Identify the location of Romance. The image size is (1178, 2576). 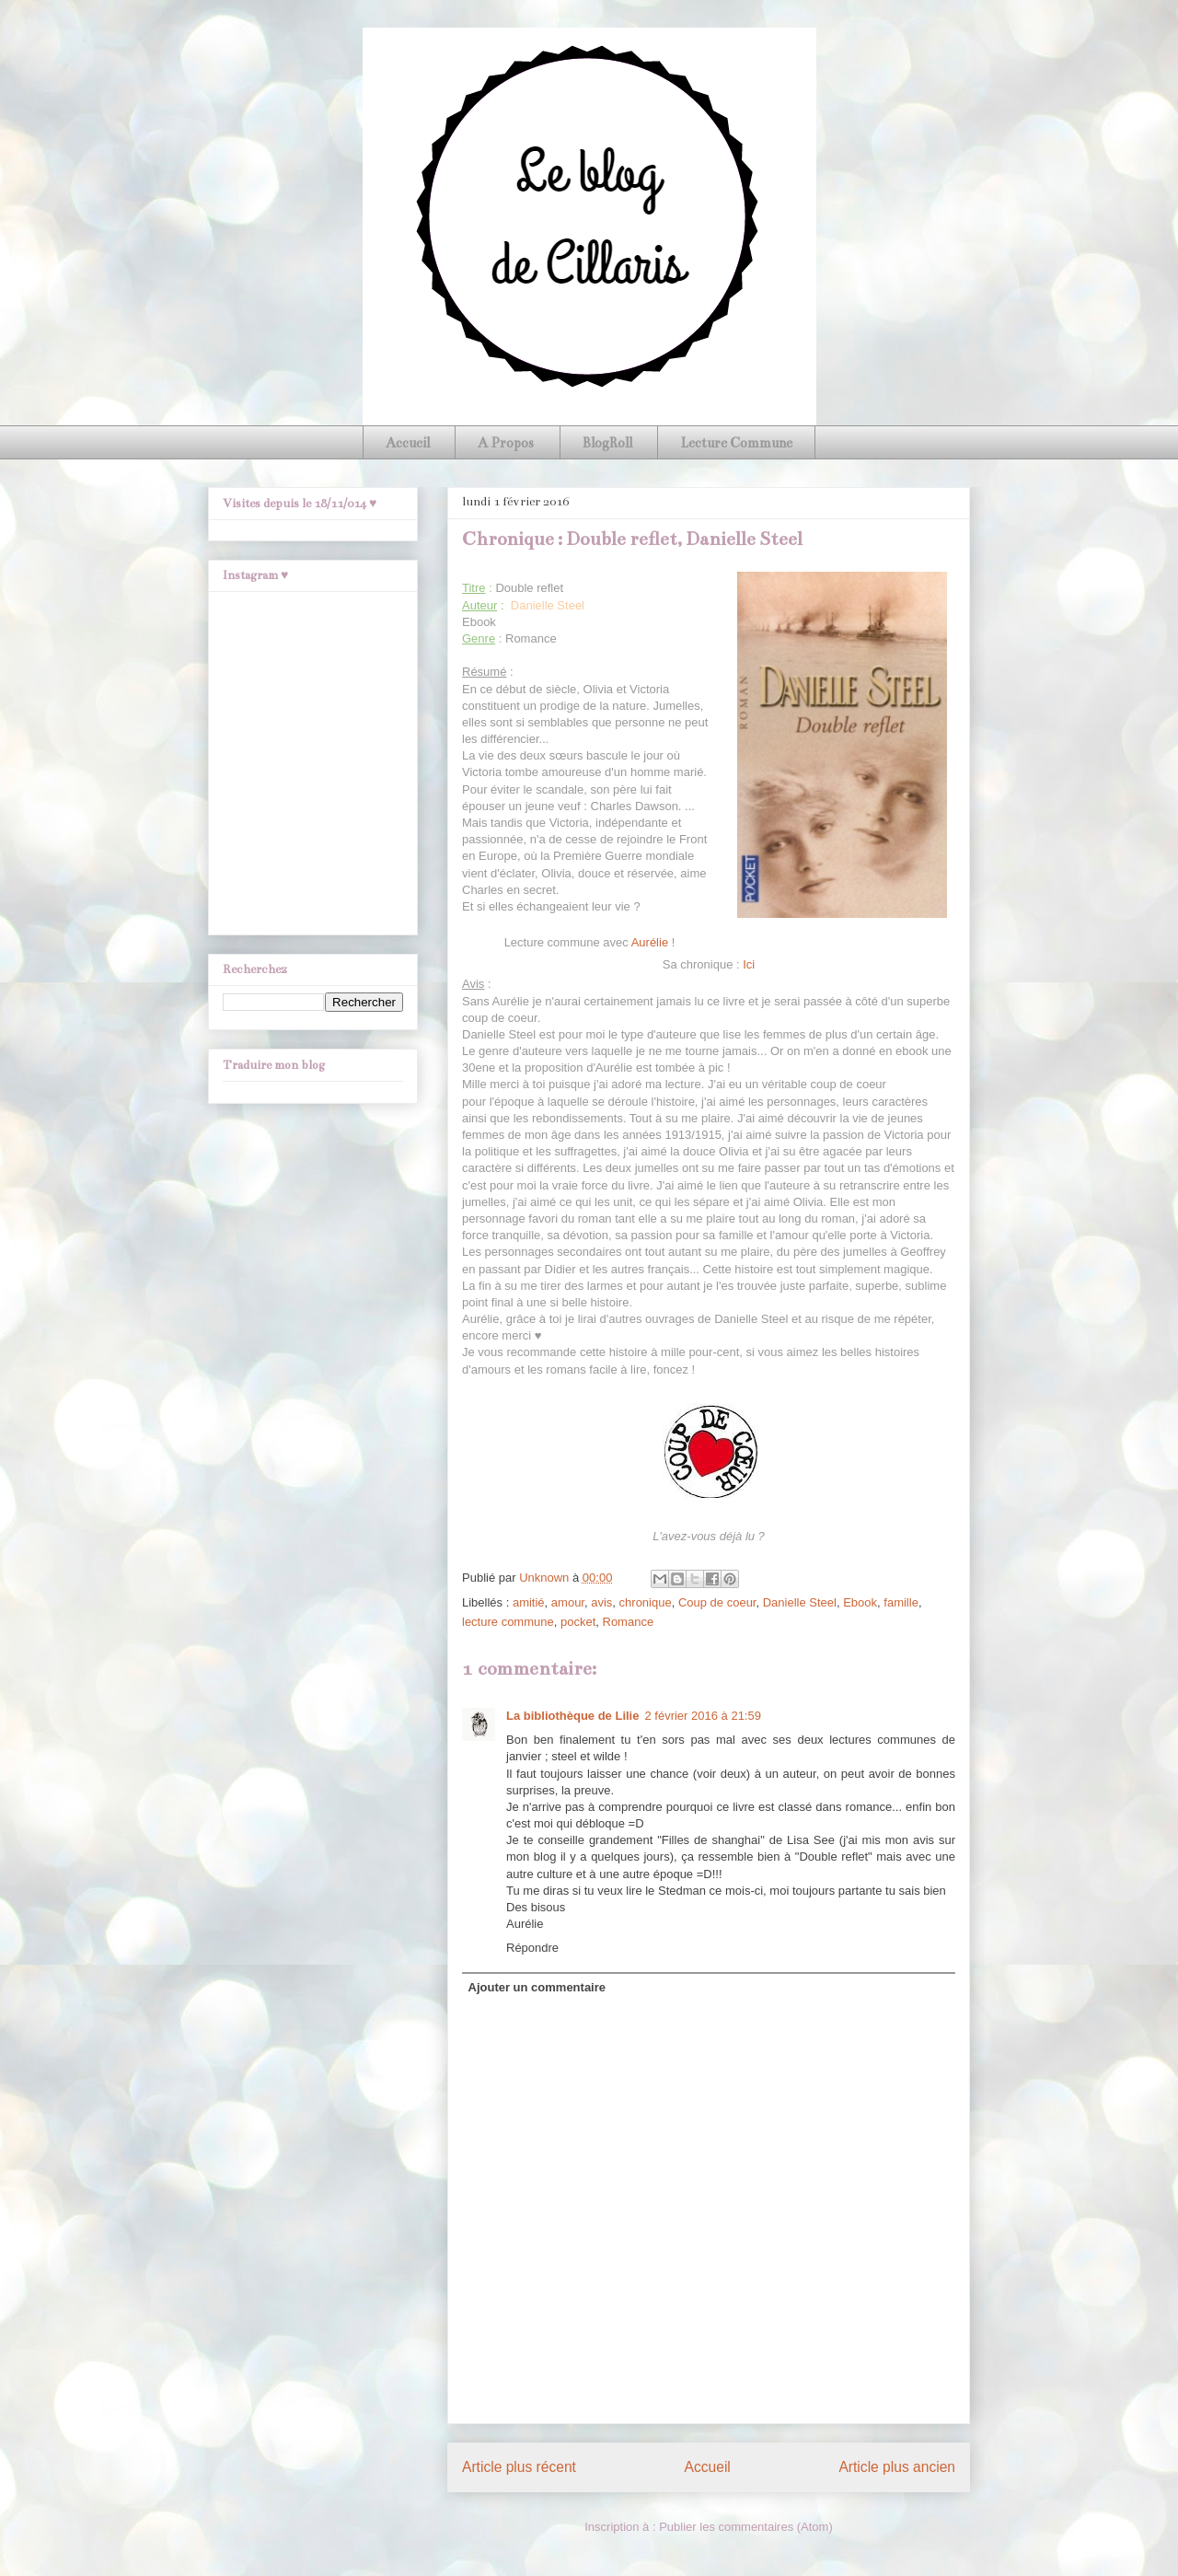
(628, 1622).